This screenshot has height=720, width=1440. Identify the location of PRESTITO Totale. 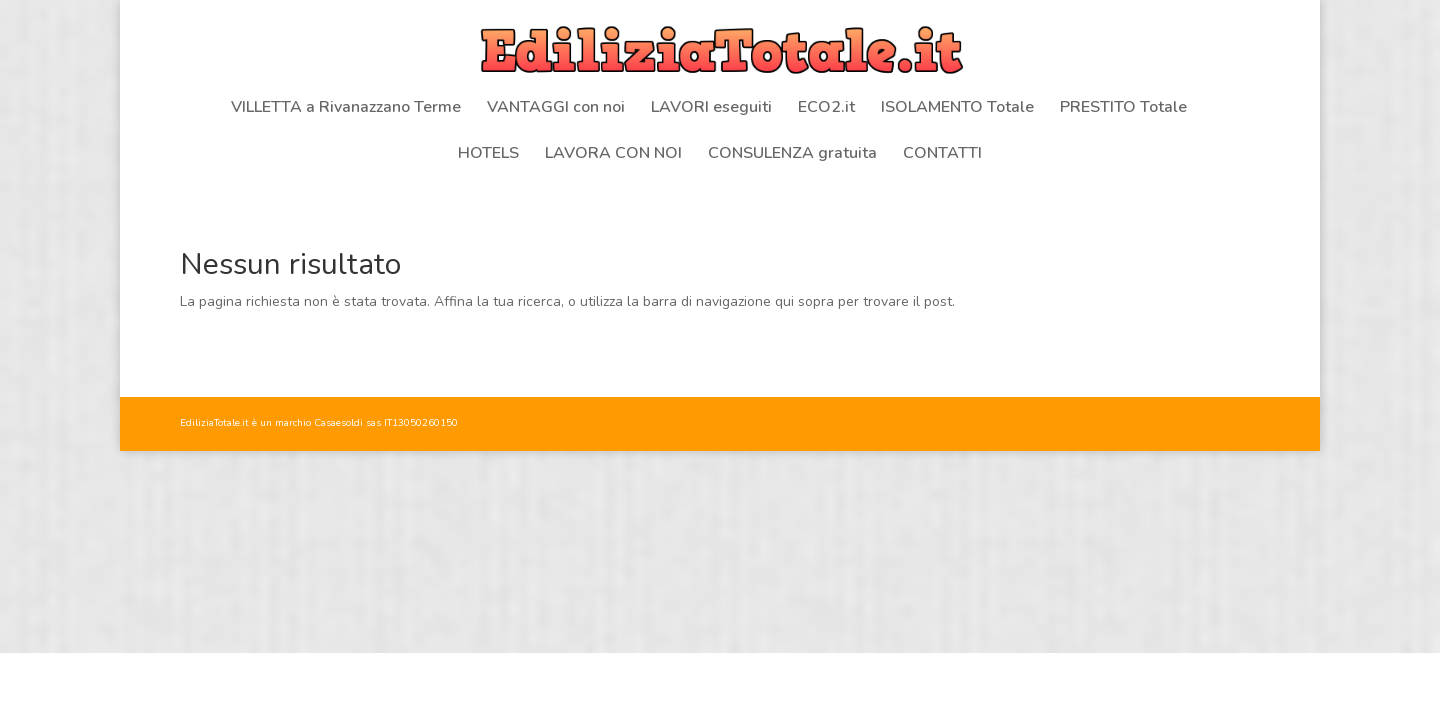
(1123, 109).